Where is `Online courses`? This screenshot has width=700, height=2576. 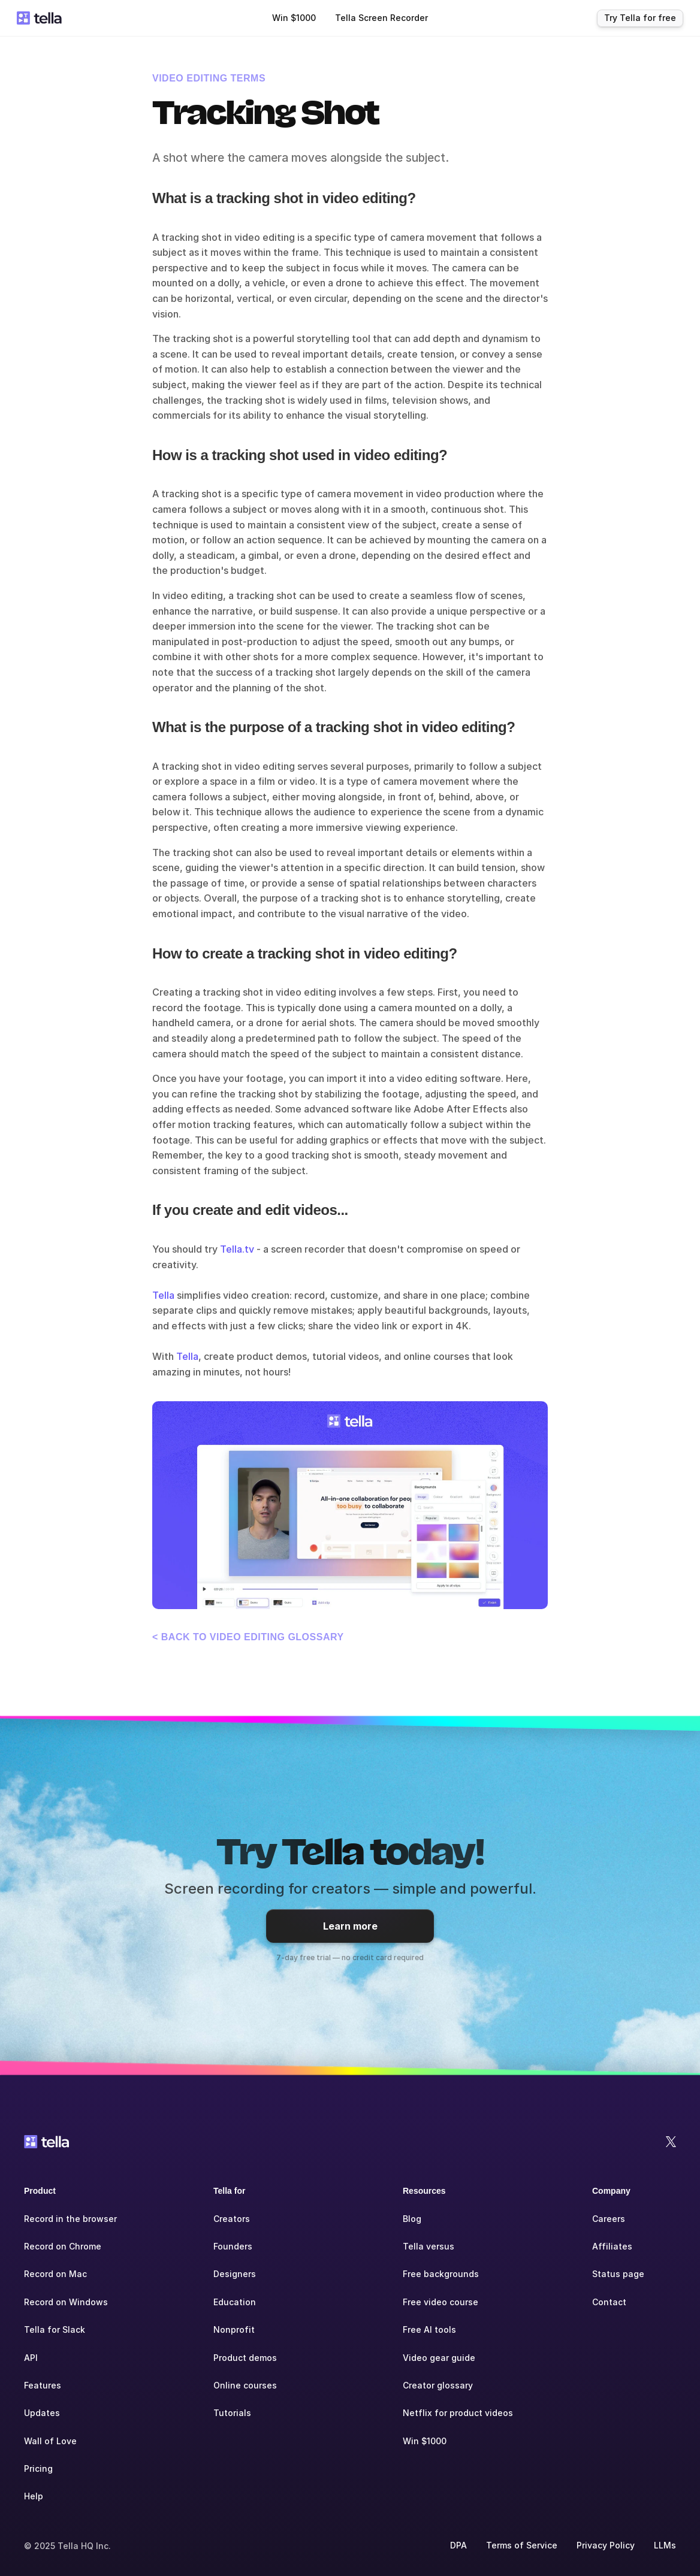 Online courses is located at coordinates (245, 2385).